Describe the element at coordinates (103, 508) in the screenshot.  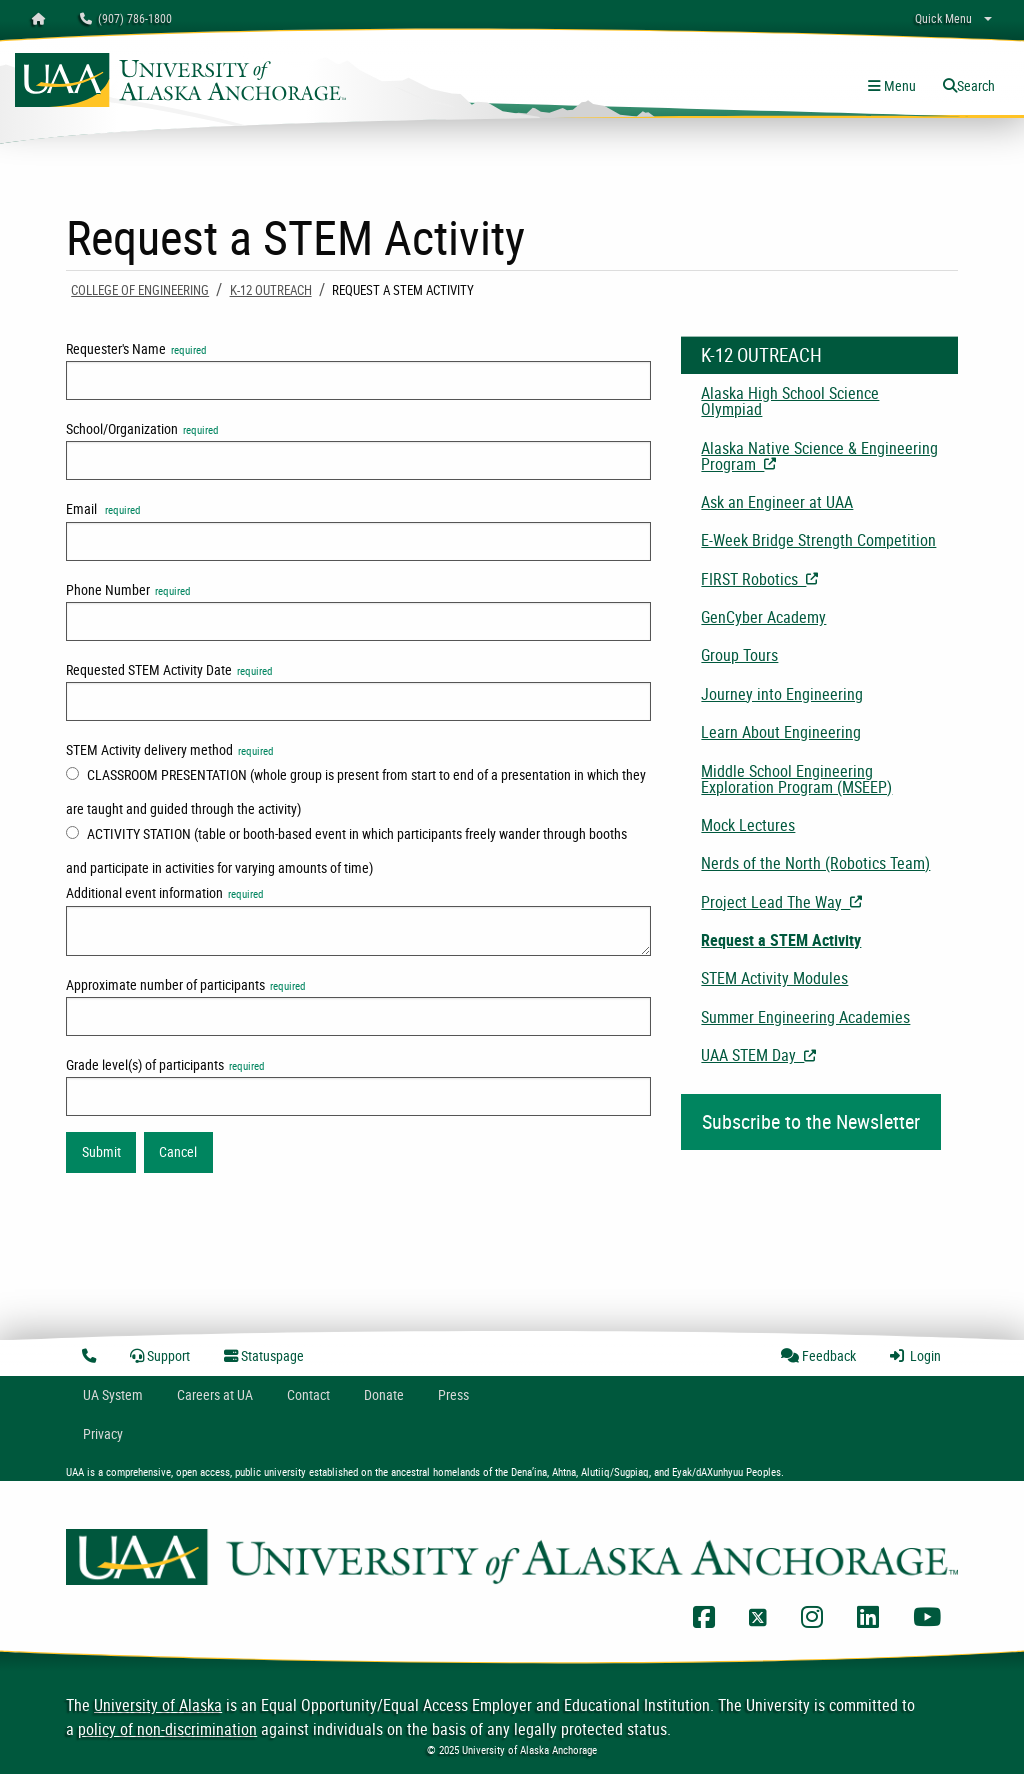
I see `Email` at that location.